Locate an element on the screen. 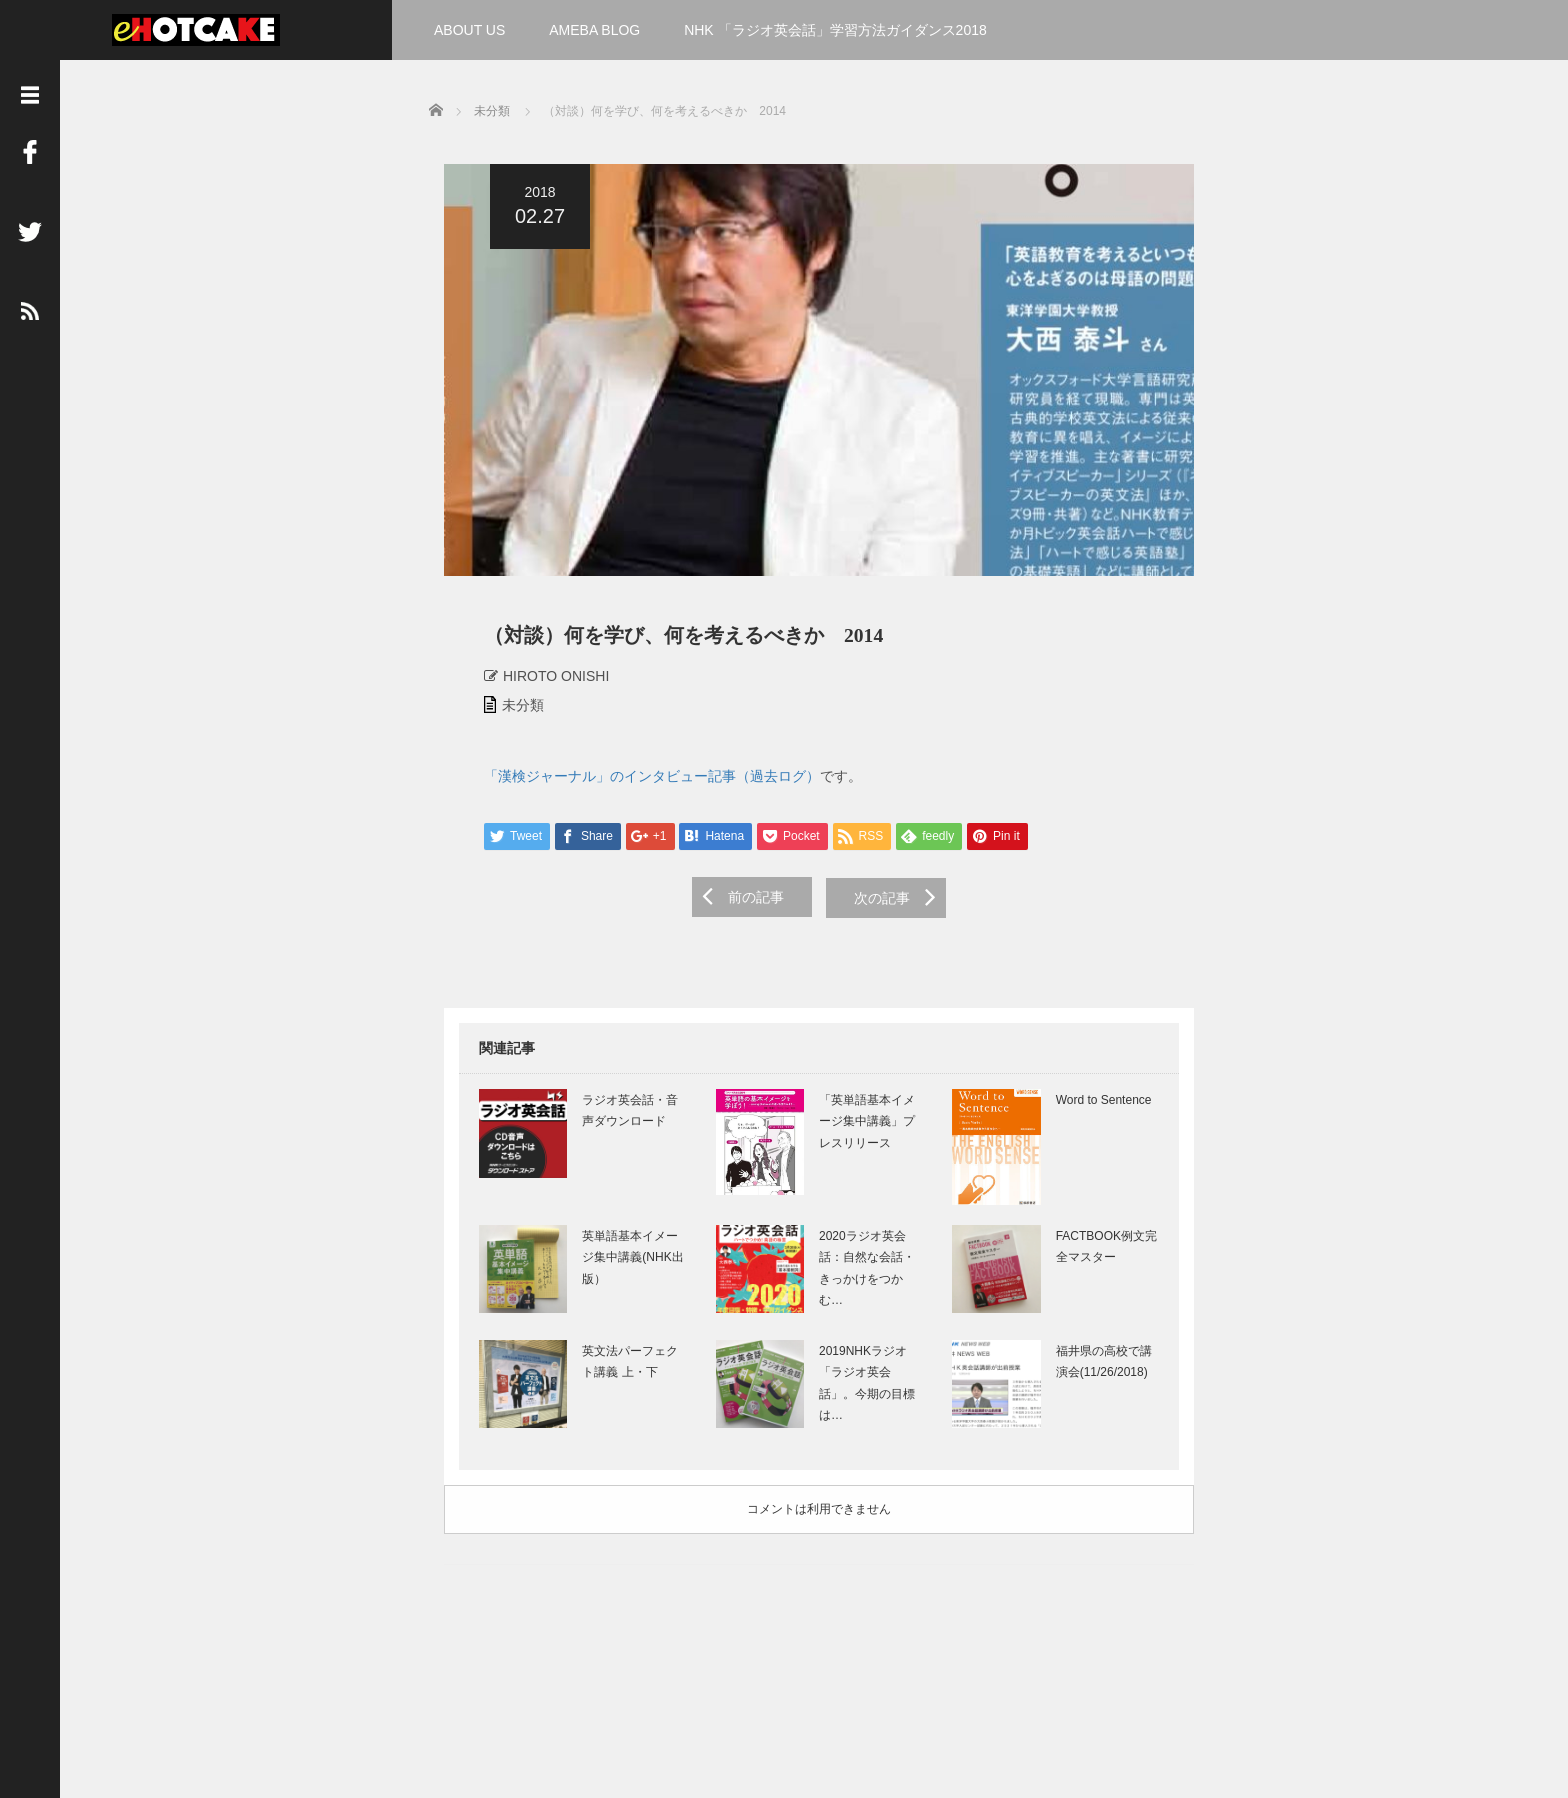  AMEBA BLOG is located at coordinates (594, 30).